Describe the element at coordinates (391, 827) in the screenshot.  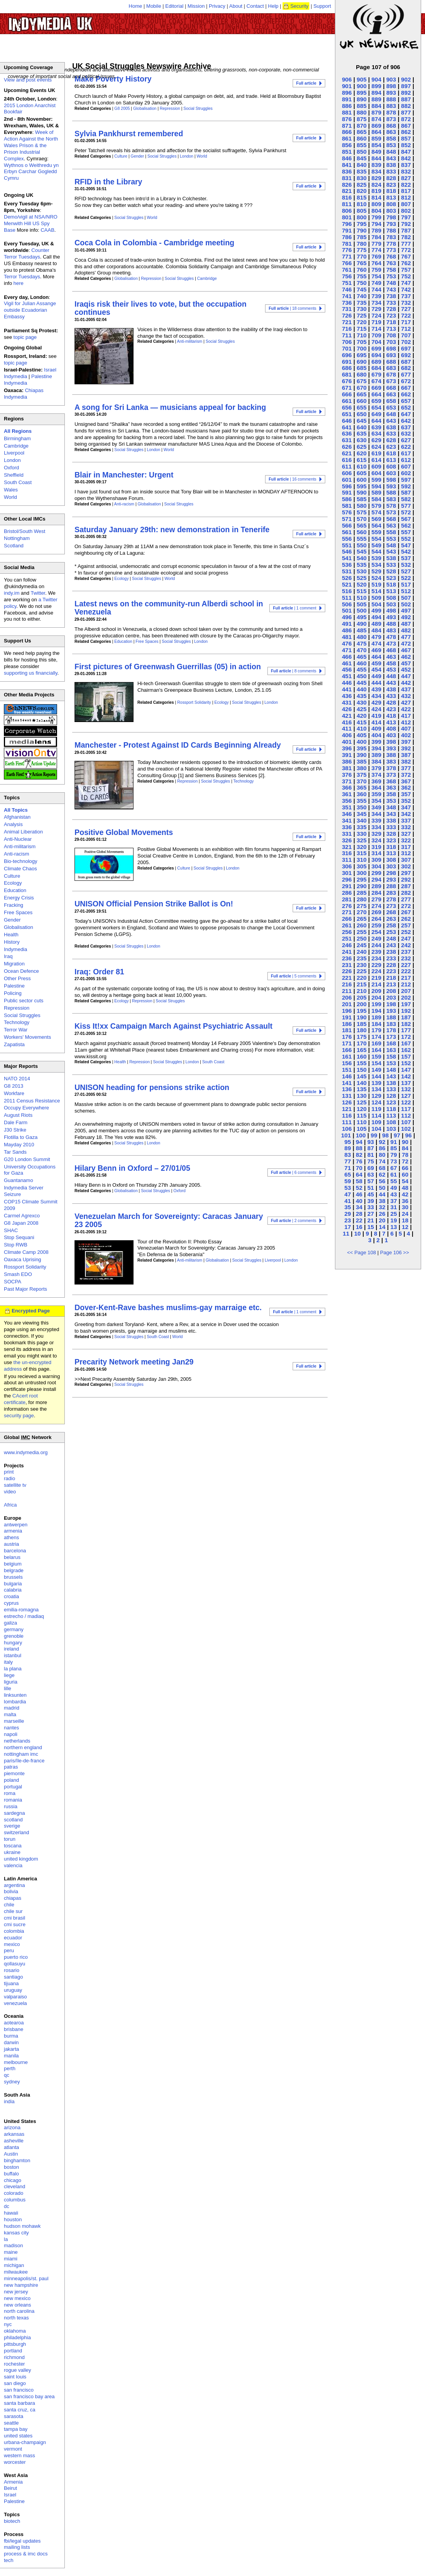
I see `333` at that location.